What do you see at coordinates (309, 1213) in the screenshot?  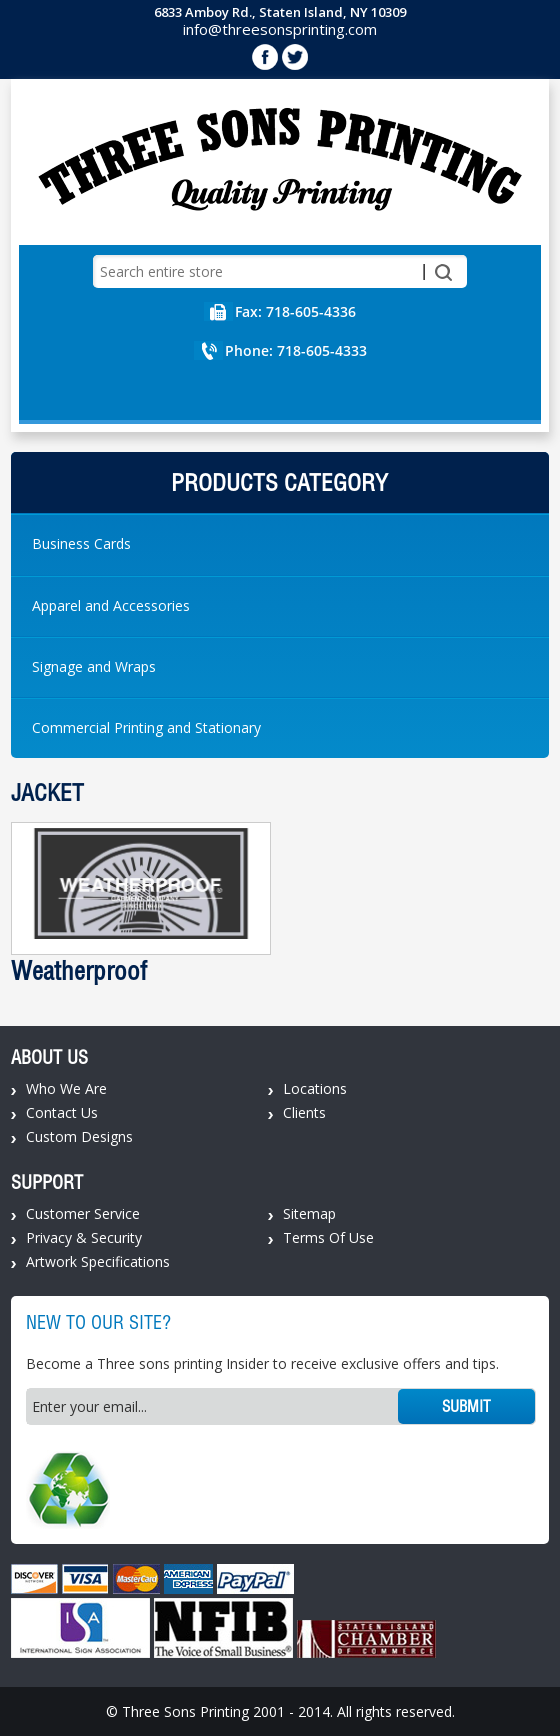 I see `Sitemap` at bounding box center [309, 1213].